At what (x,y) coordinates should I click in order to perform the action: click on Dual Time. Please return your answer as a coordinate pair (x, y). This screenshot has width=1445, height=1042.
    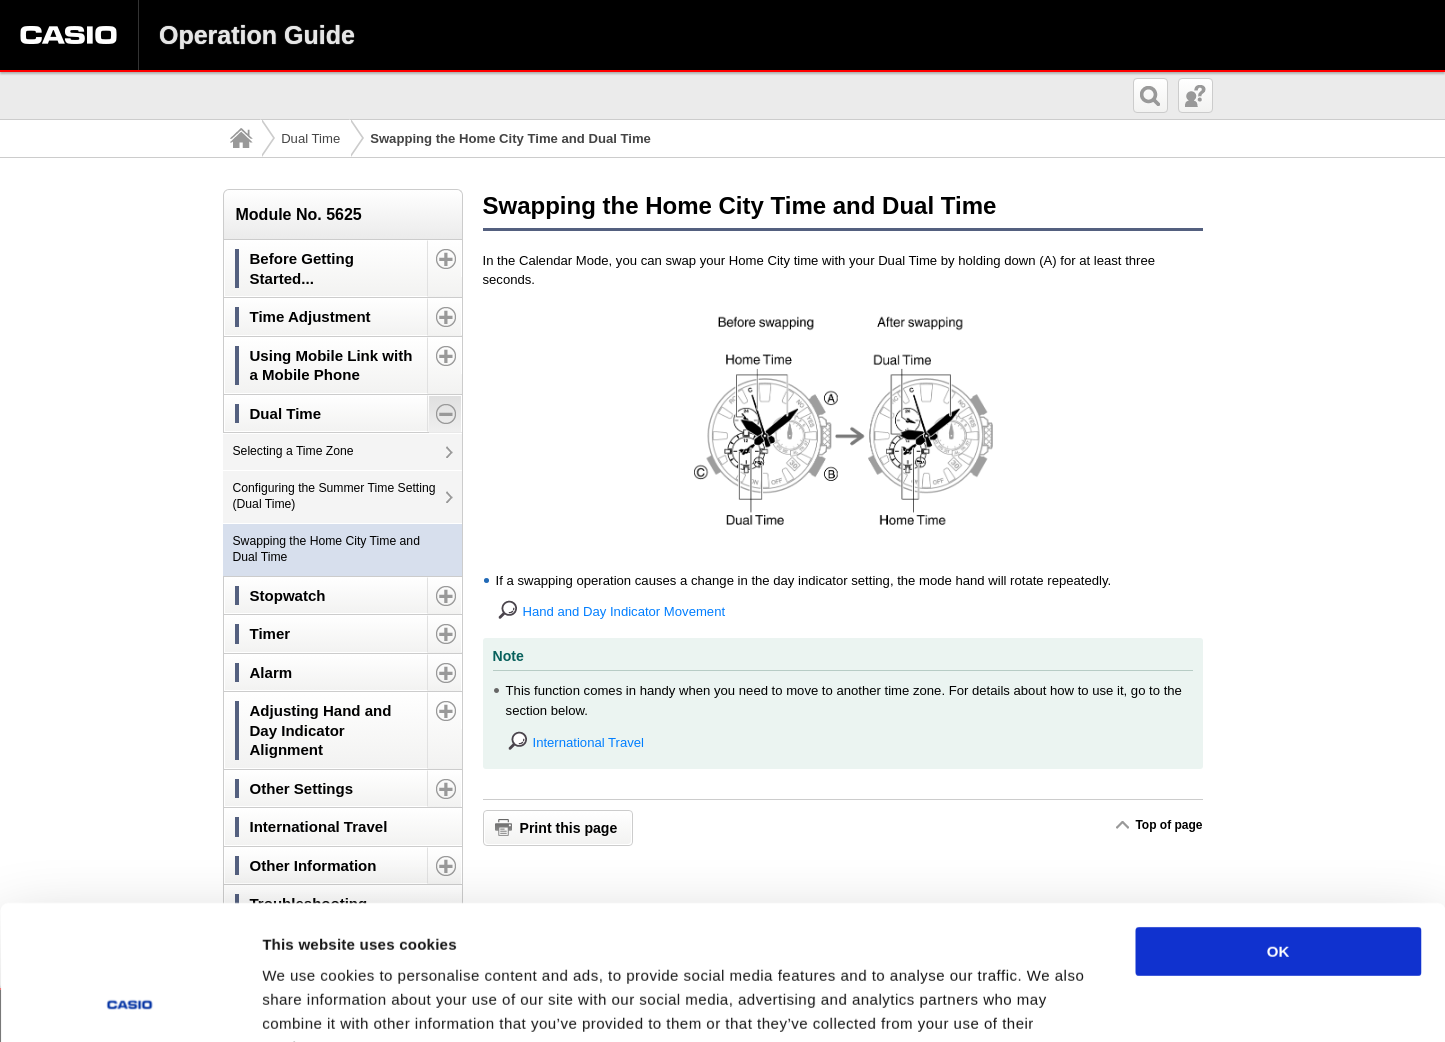
    Looking at the image, I should click on (310, 138).